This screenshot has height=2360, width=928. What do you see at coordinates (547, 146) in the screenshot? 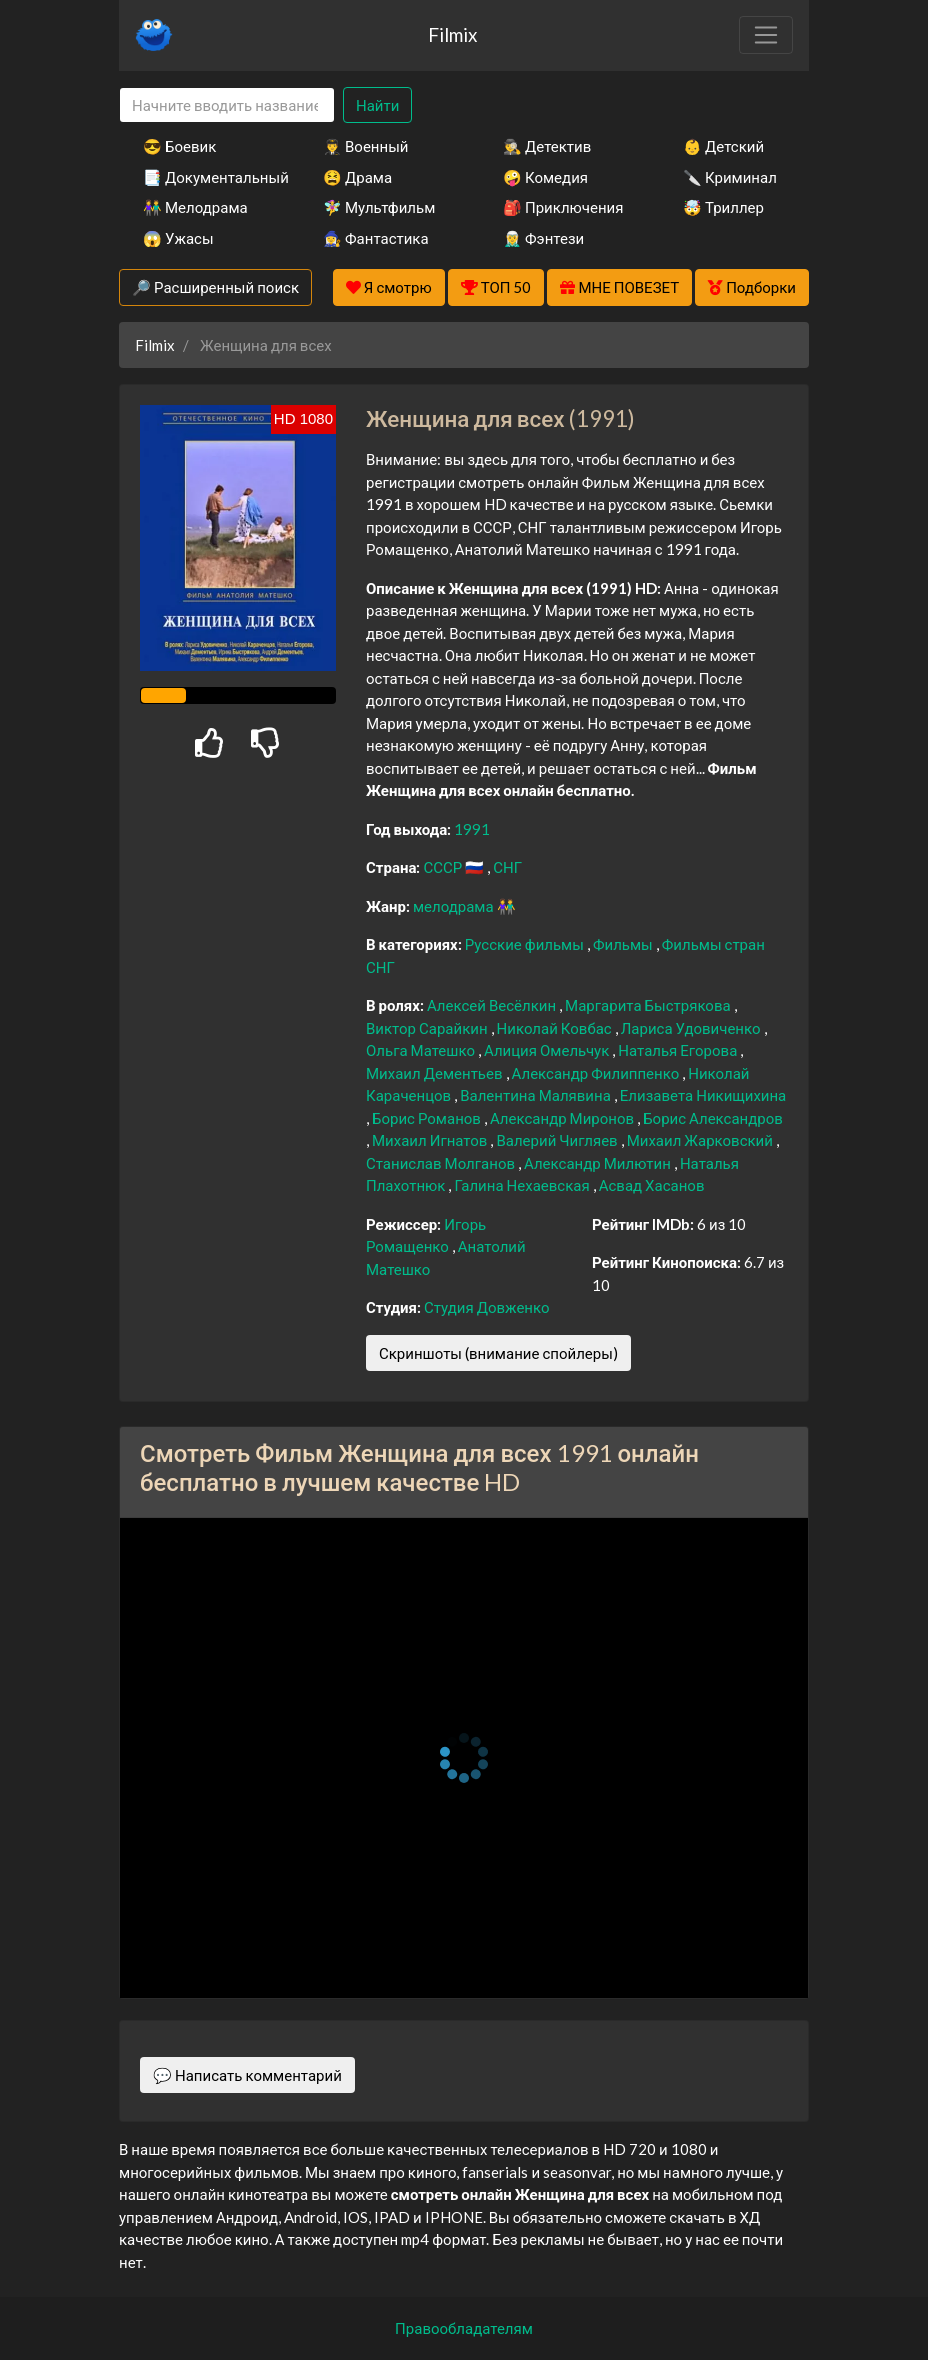
I see `🕵️‍♂️ Детектив` at bounding box center [547, 146].